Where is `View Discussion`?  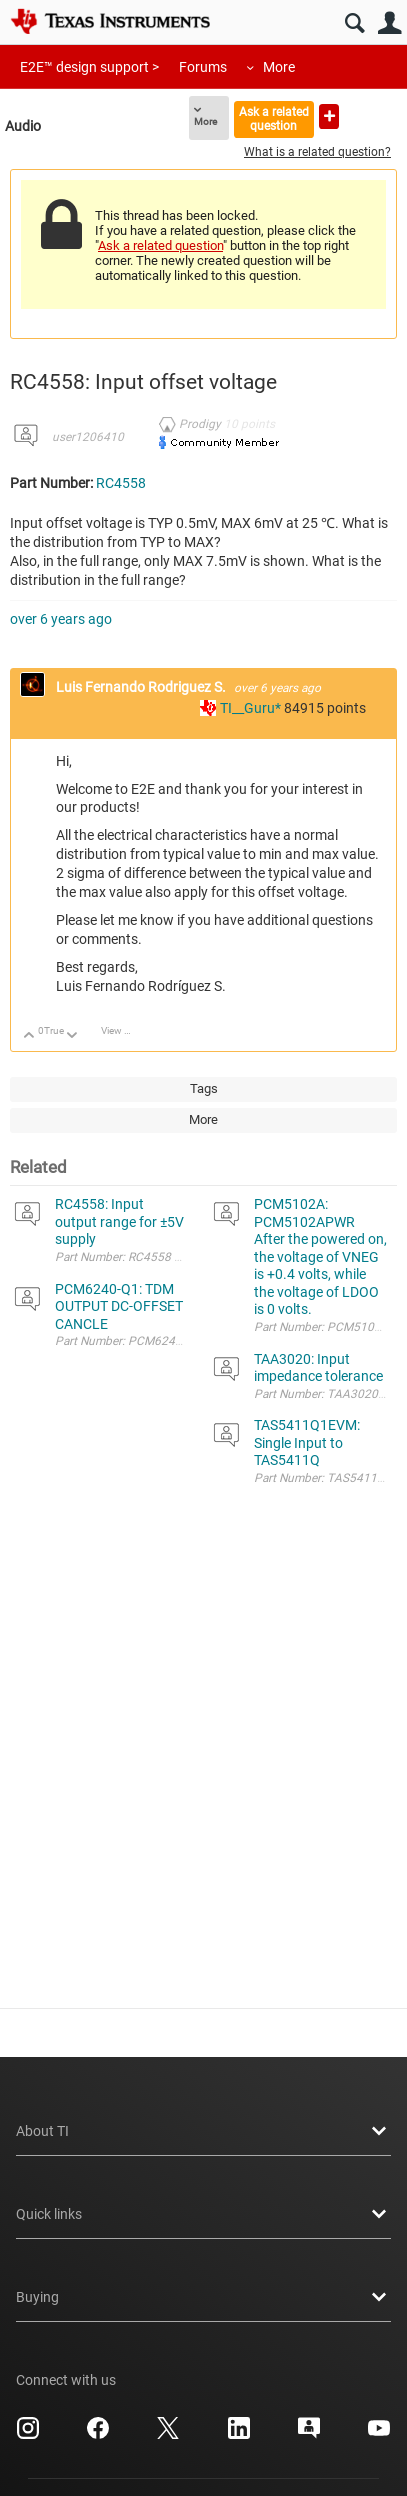
View Discussion is located at coordinates (123, 1030).